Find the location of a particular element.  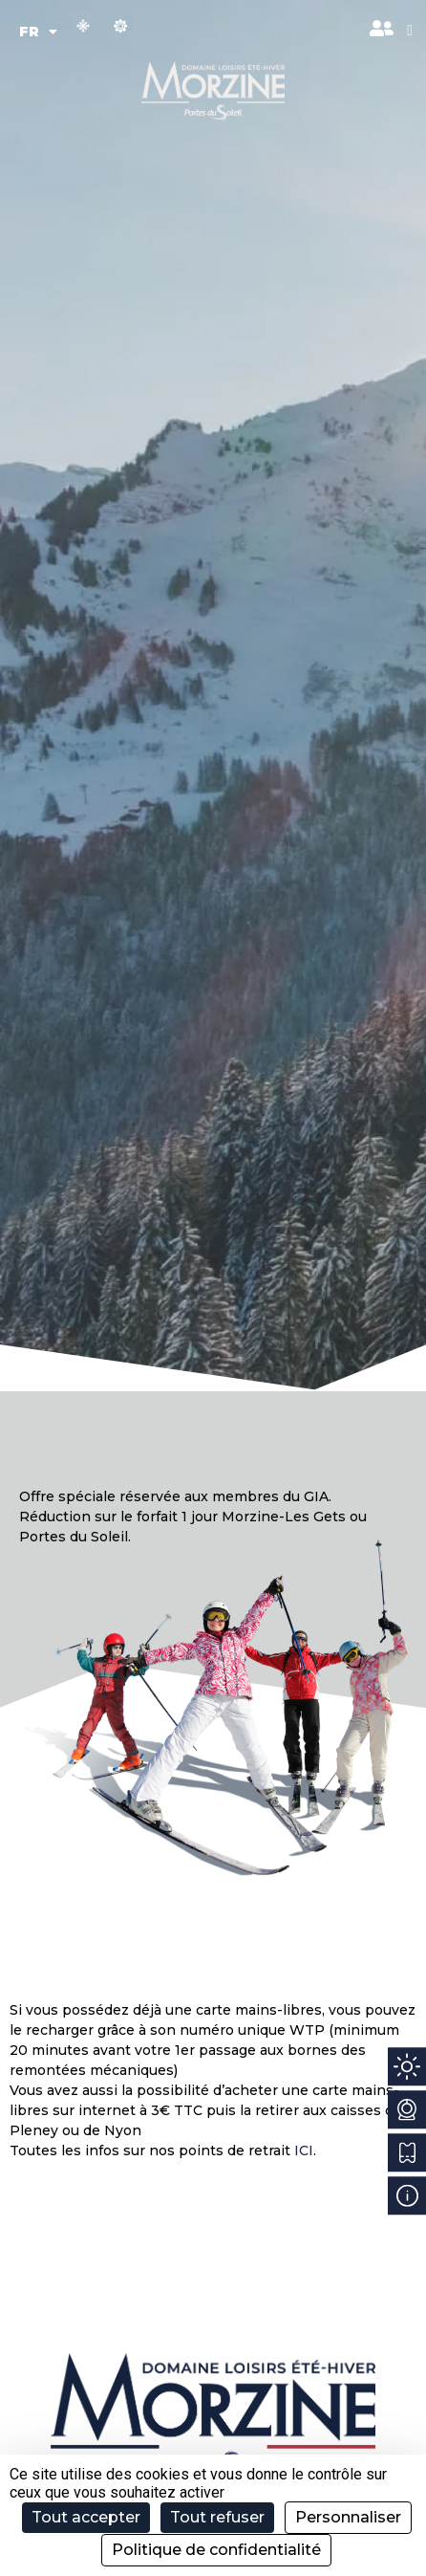

[button] is located at coordinates (409, 30).